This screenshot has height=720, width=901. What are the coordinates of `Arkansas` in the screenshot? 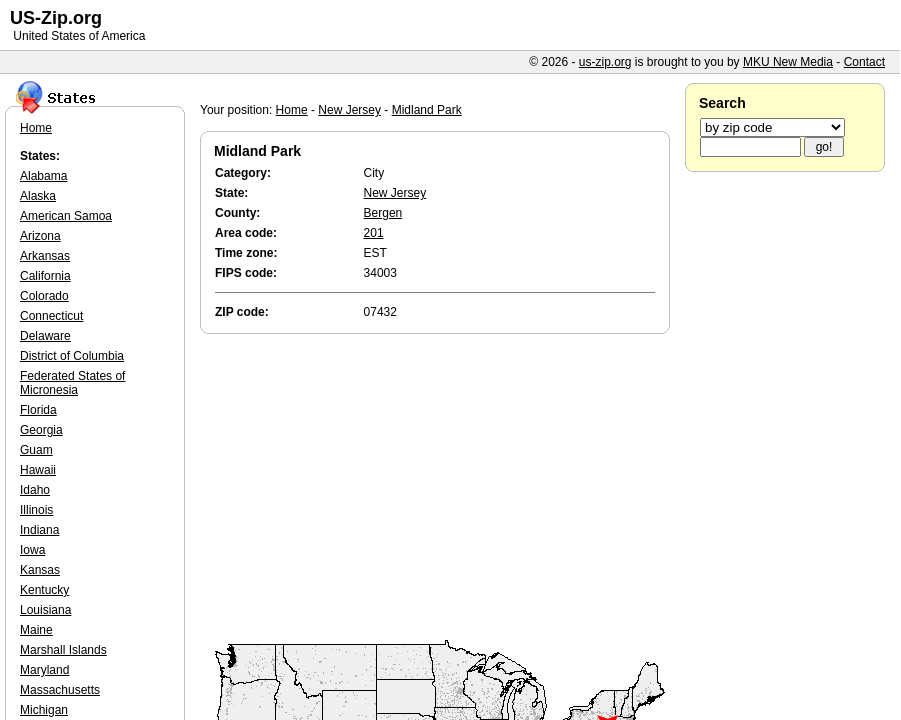 It's located at (45, 256).